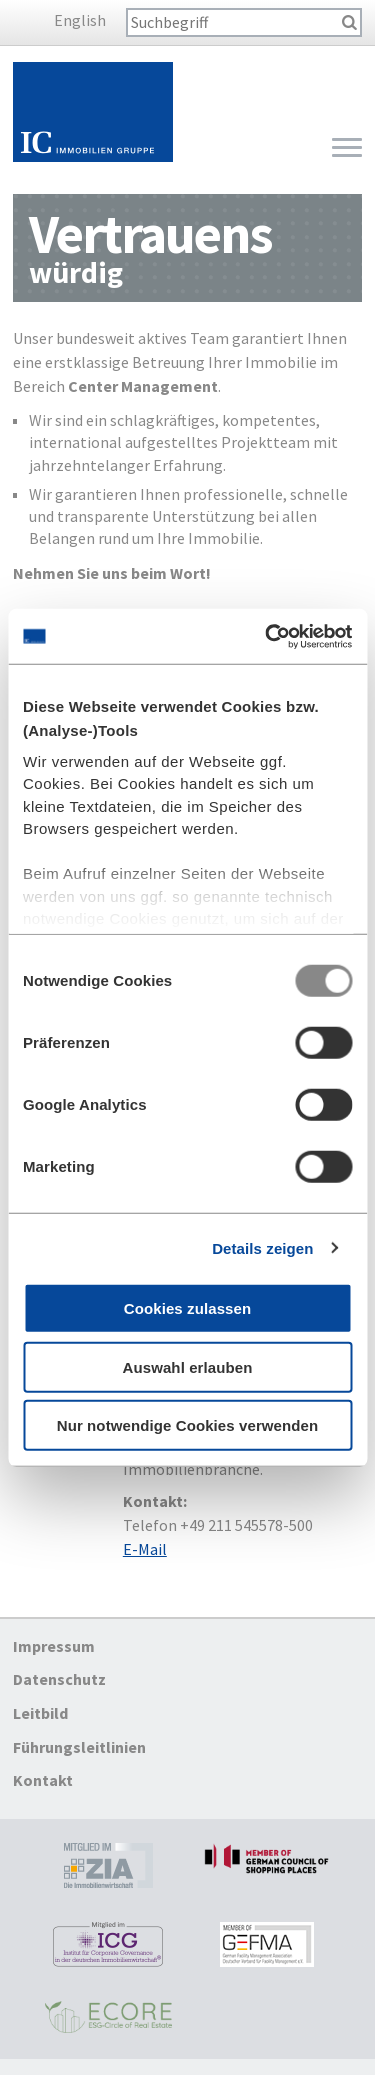  Describe the element at coordinates (145, 1549) in the screenshot. I see `E-Mail` at that location.